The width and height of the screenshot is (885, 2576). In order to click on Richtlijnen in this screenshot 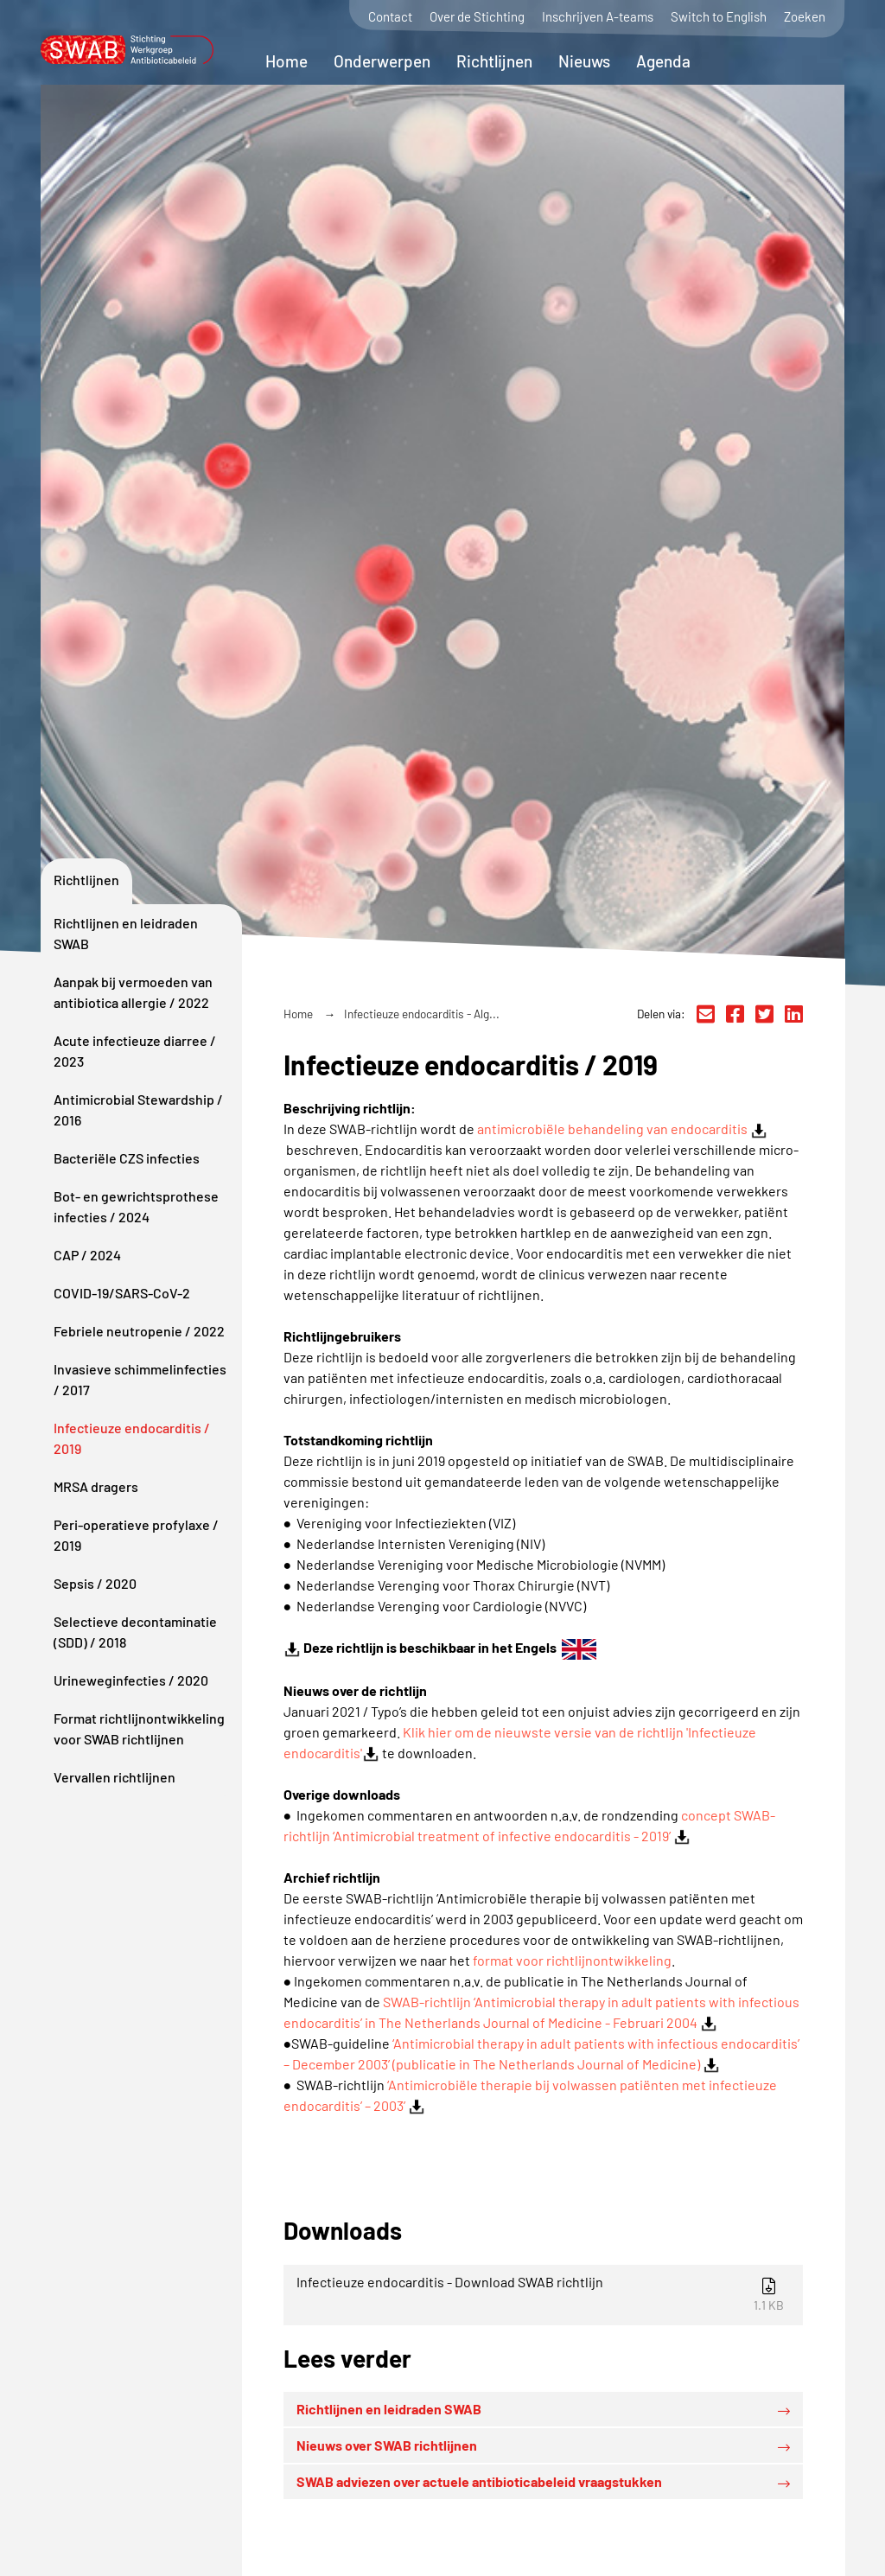, I will do `click(494, 61)`.